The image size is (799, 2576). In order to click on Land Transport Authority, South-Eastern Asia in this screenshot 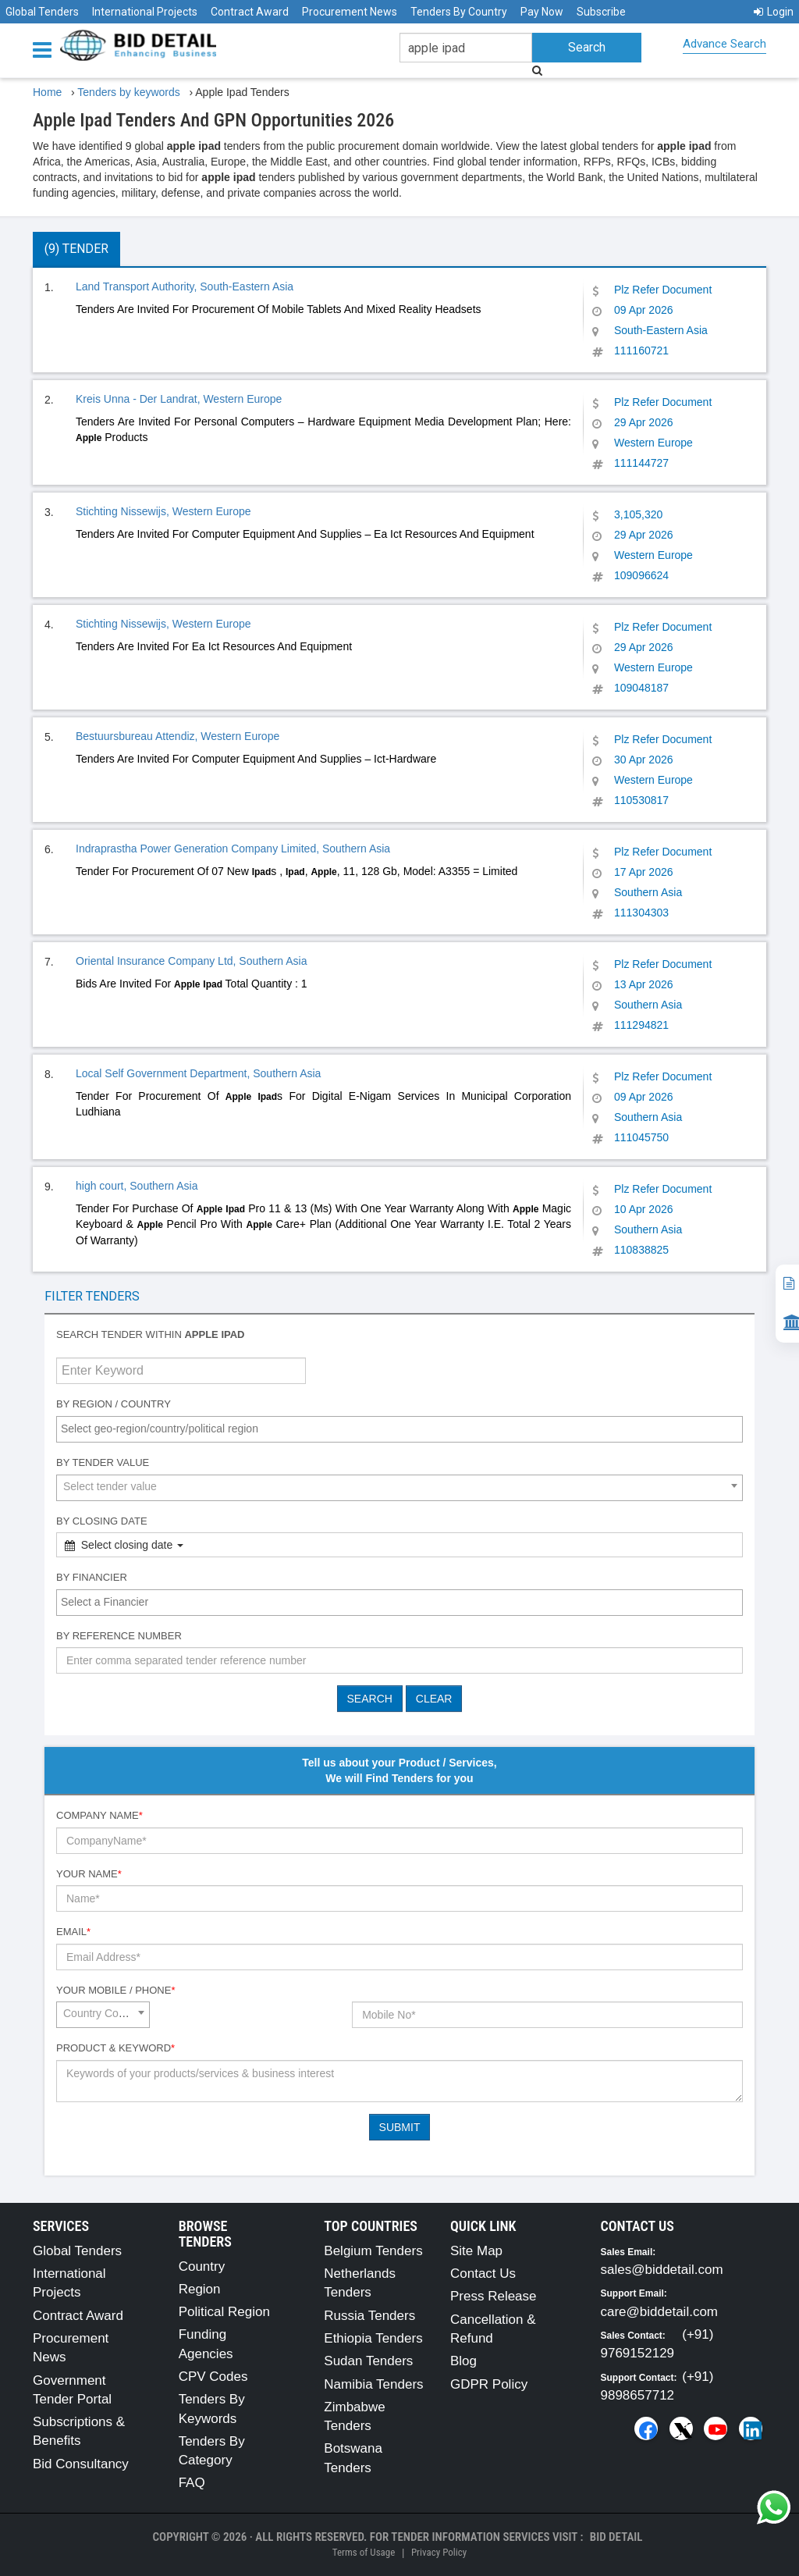, I will do `click(184, 286)`.